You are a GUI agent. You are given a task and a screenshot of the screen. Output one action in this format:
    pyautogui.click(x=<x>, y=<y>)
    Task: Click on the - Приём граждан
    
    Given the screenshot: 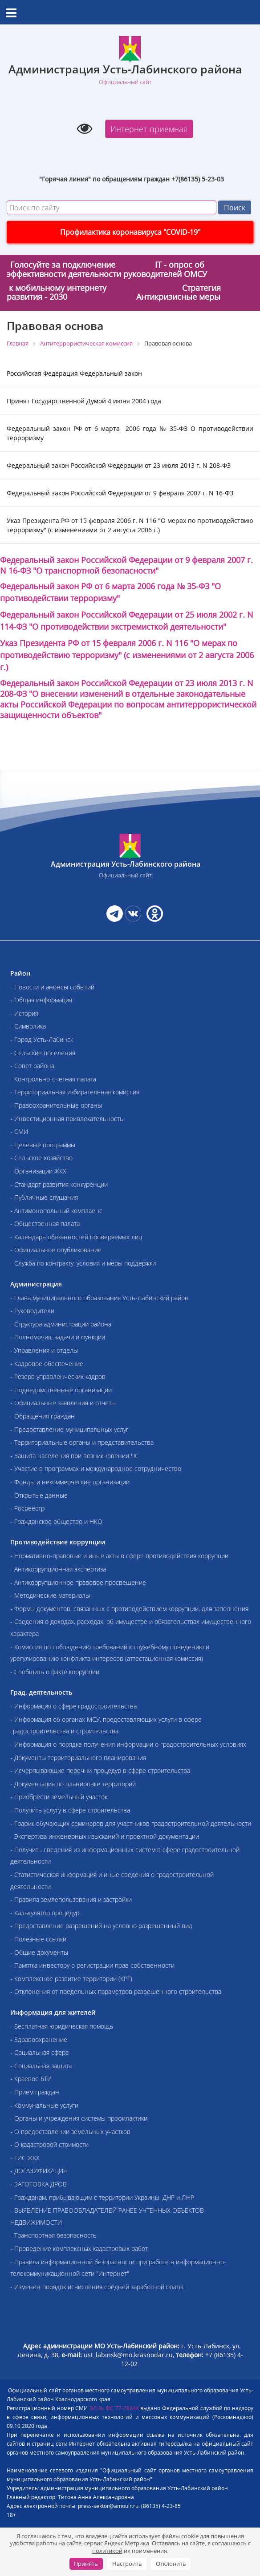 What is the action you would take?
    pyautogui.click(x=34, y=2092)
    